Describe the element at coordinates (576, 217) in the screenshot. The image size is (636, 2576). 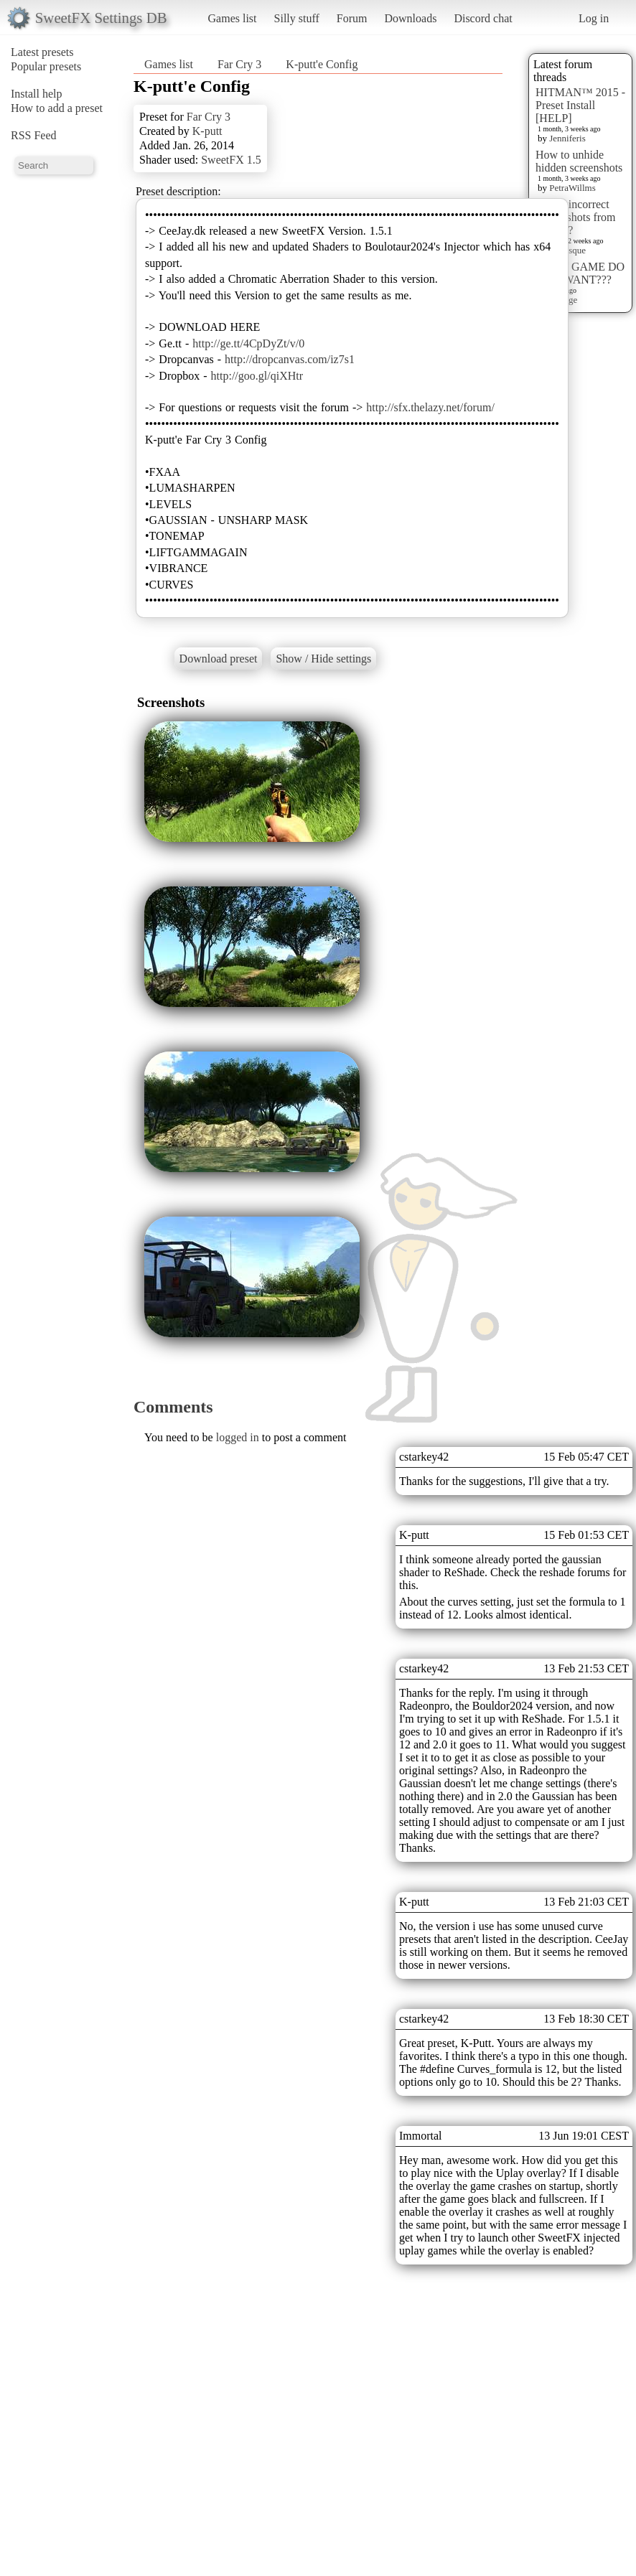
I see `Delete incorrect Screenshots from Presets?` at that location.